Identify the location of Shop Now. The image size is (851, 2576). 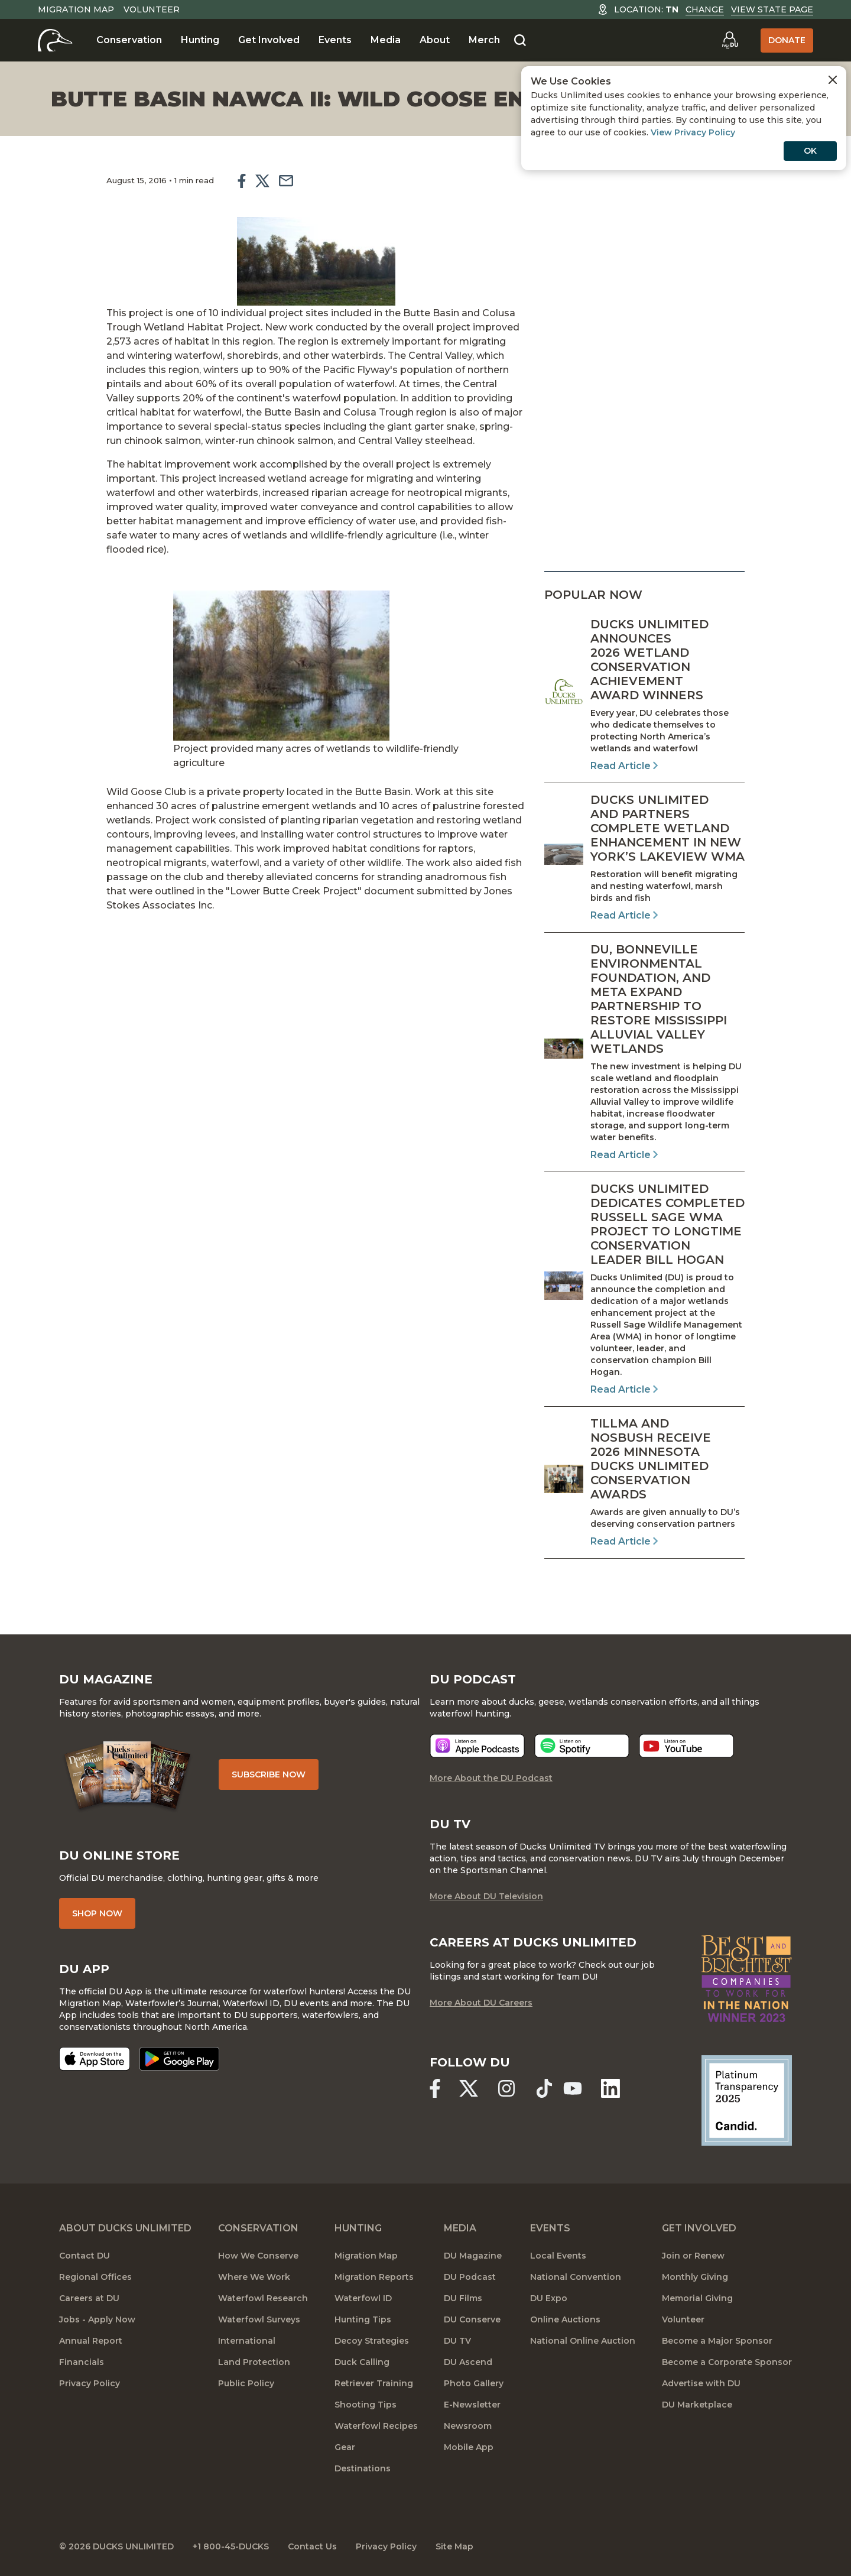
(97, 1913).